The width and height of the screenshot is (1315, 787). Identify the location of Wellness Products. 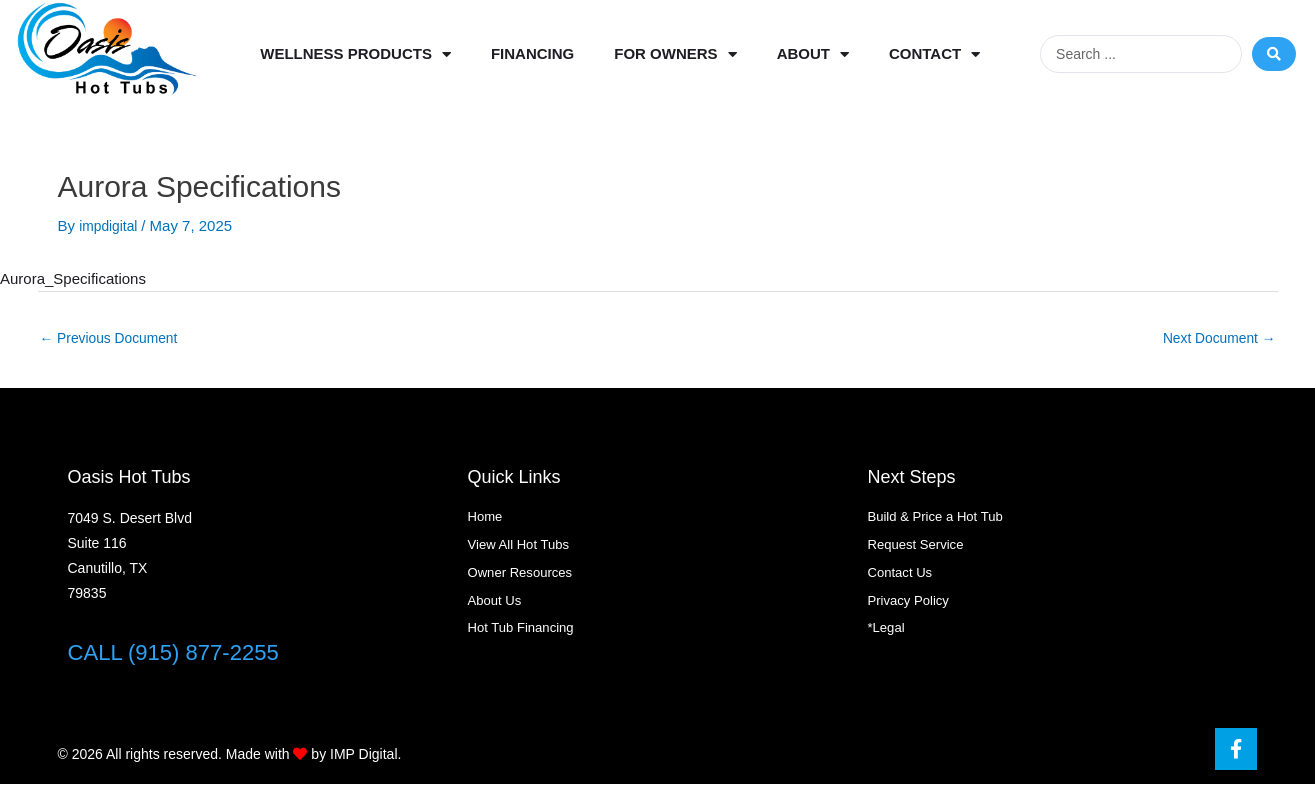
(355, 54).